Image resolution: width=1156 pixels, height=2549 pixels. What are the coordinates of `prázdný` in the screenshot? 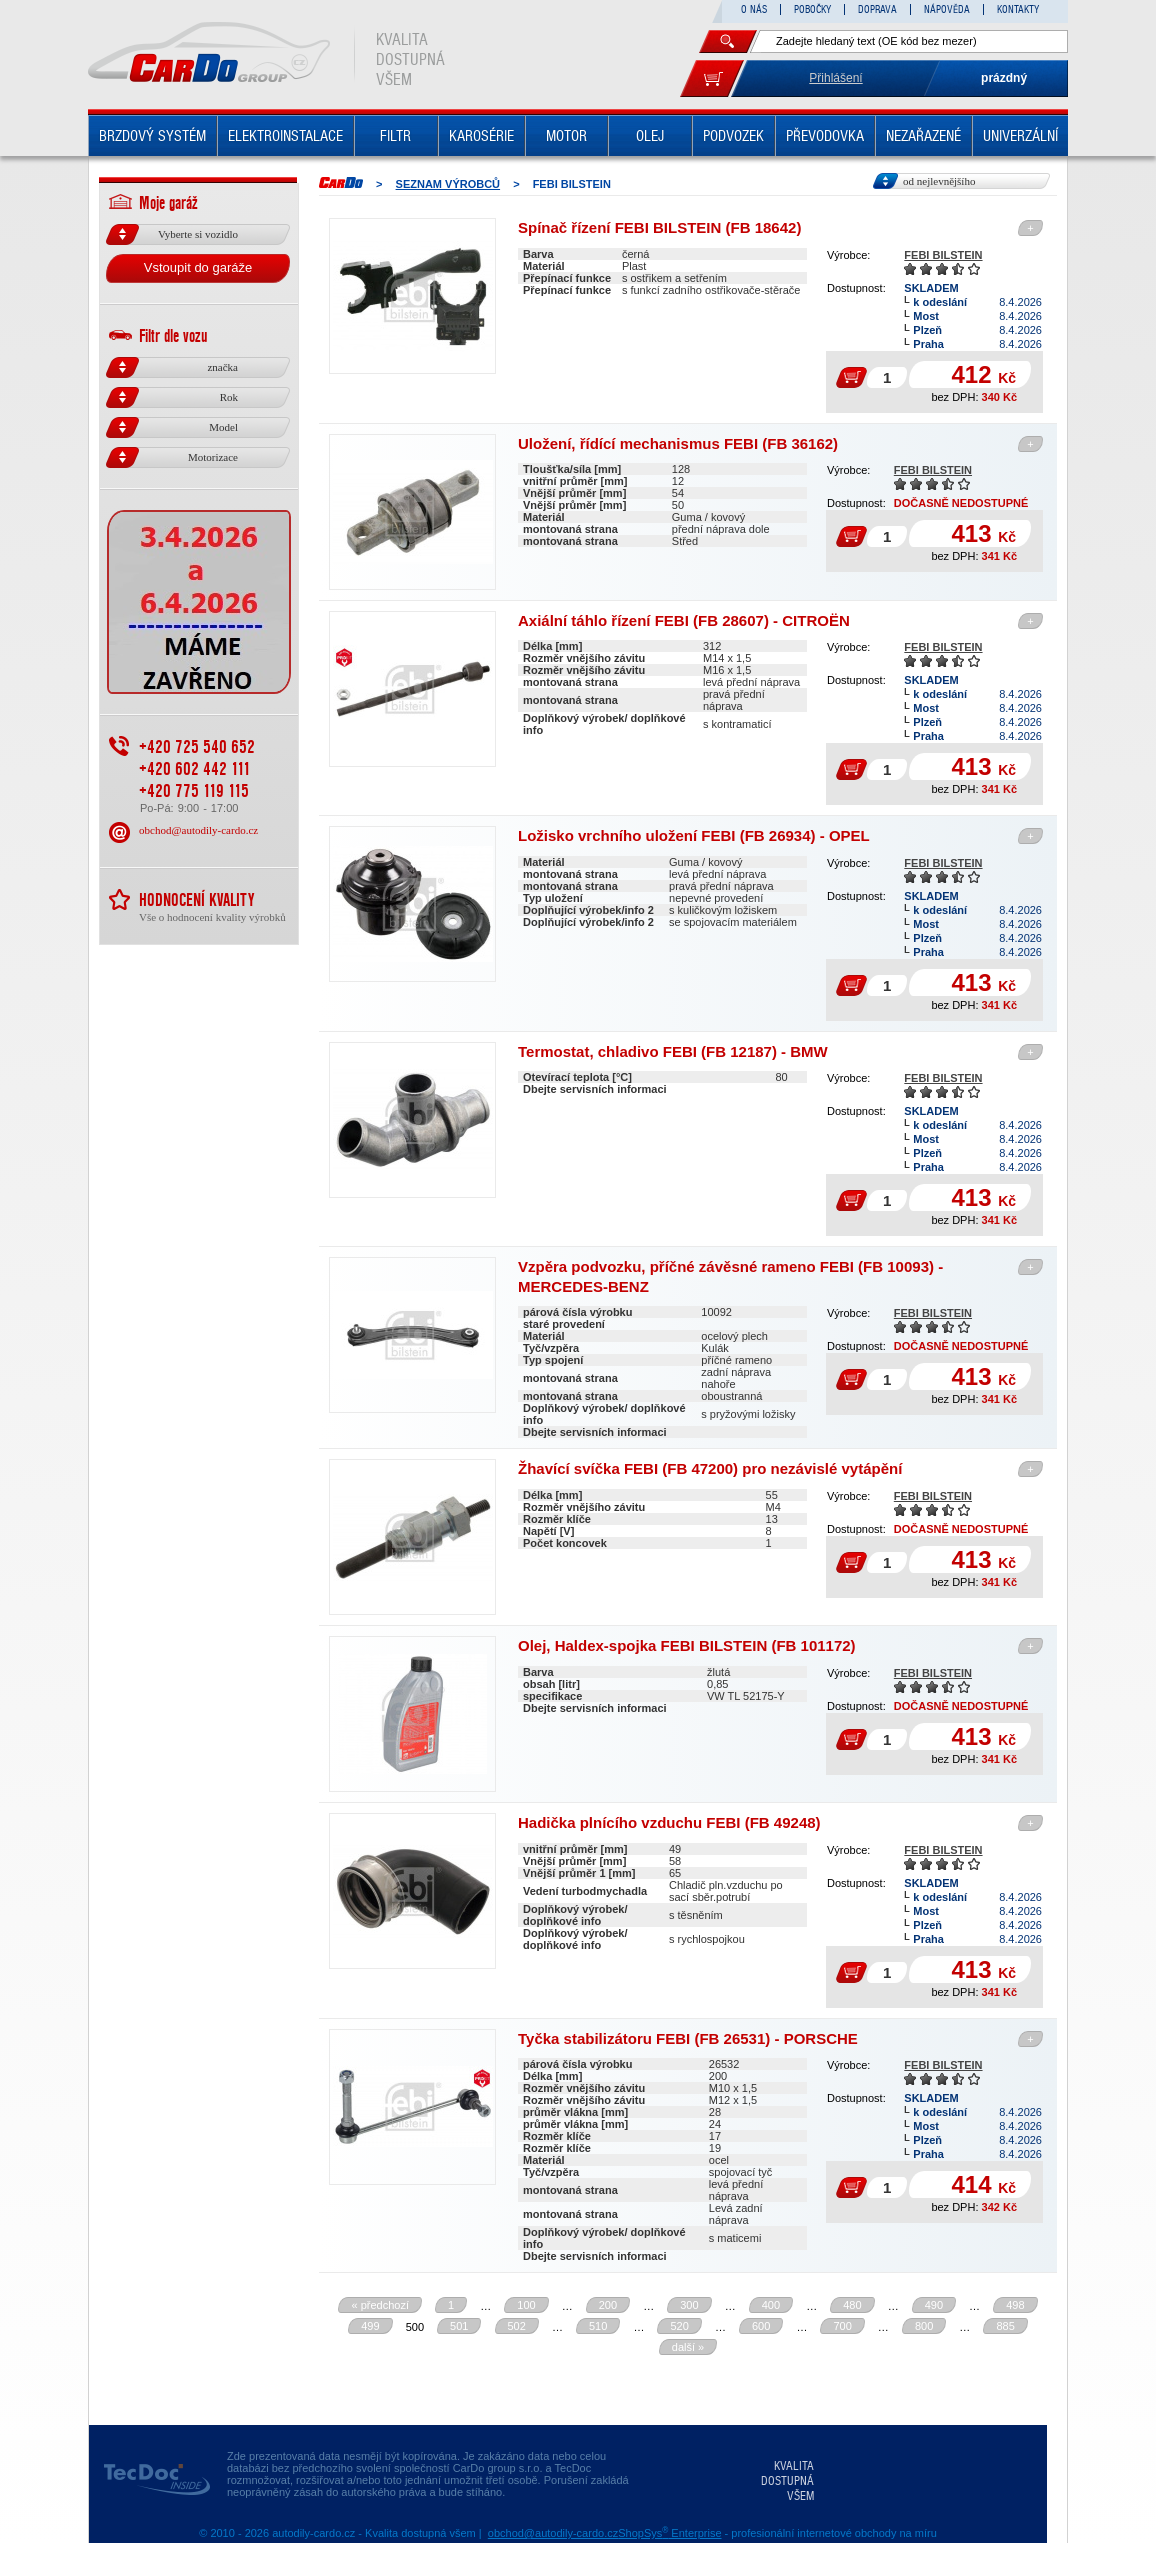 It's located at (1004, 78).